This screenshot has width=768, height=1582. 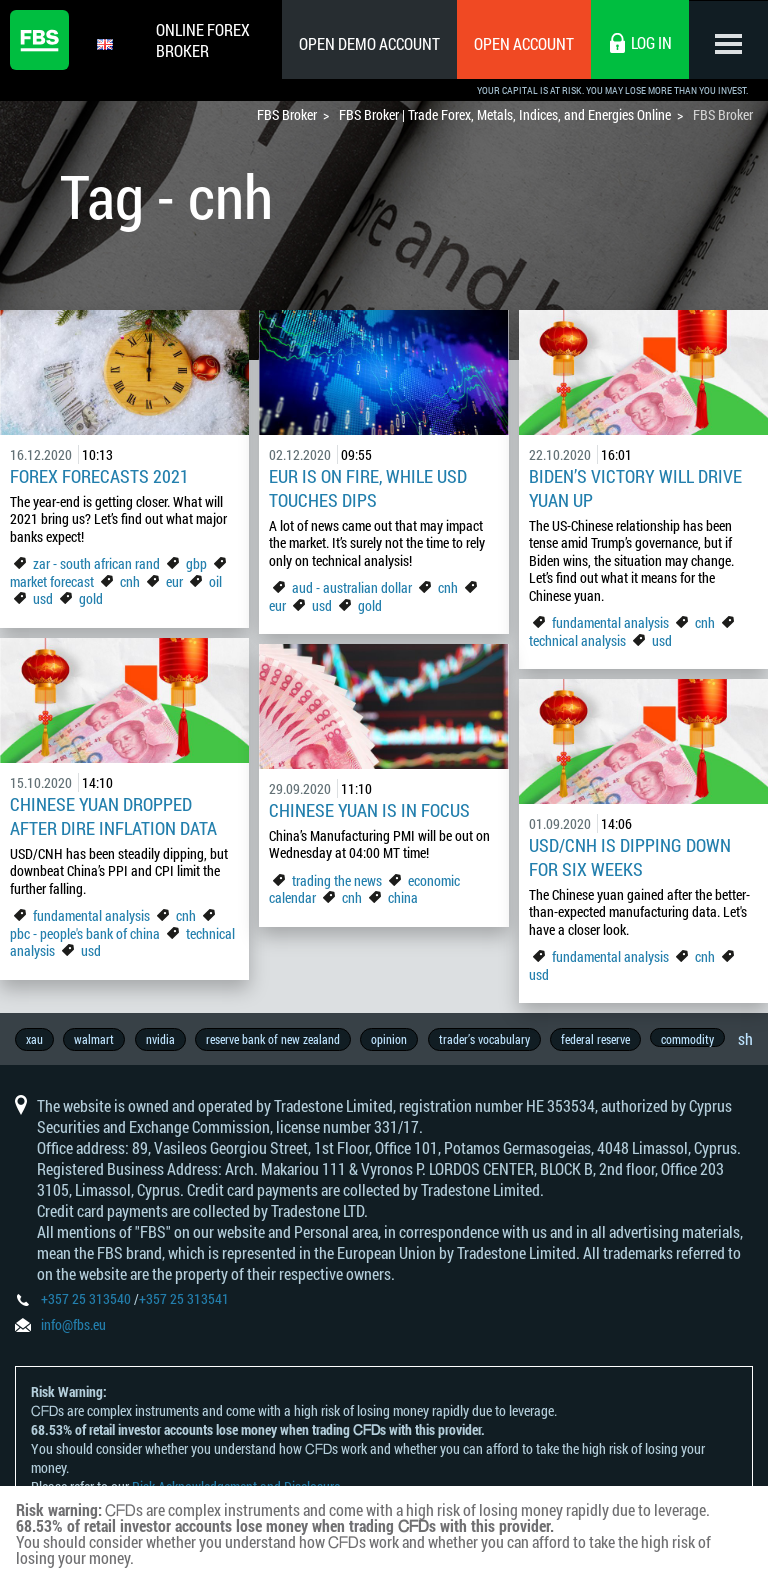 What do you see at coordinates (99, 476) in the screenshot?
I see `Forex forecasts 2021` at bounding box center [99, 476].